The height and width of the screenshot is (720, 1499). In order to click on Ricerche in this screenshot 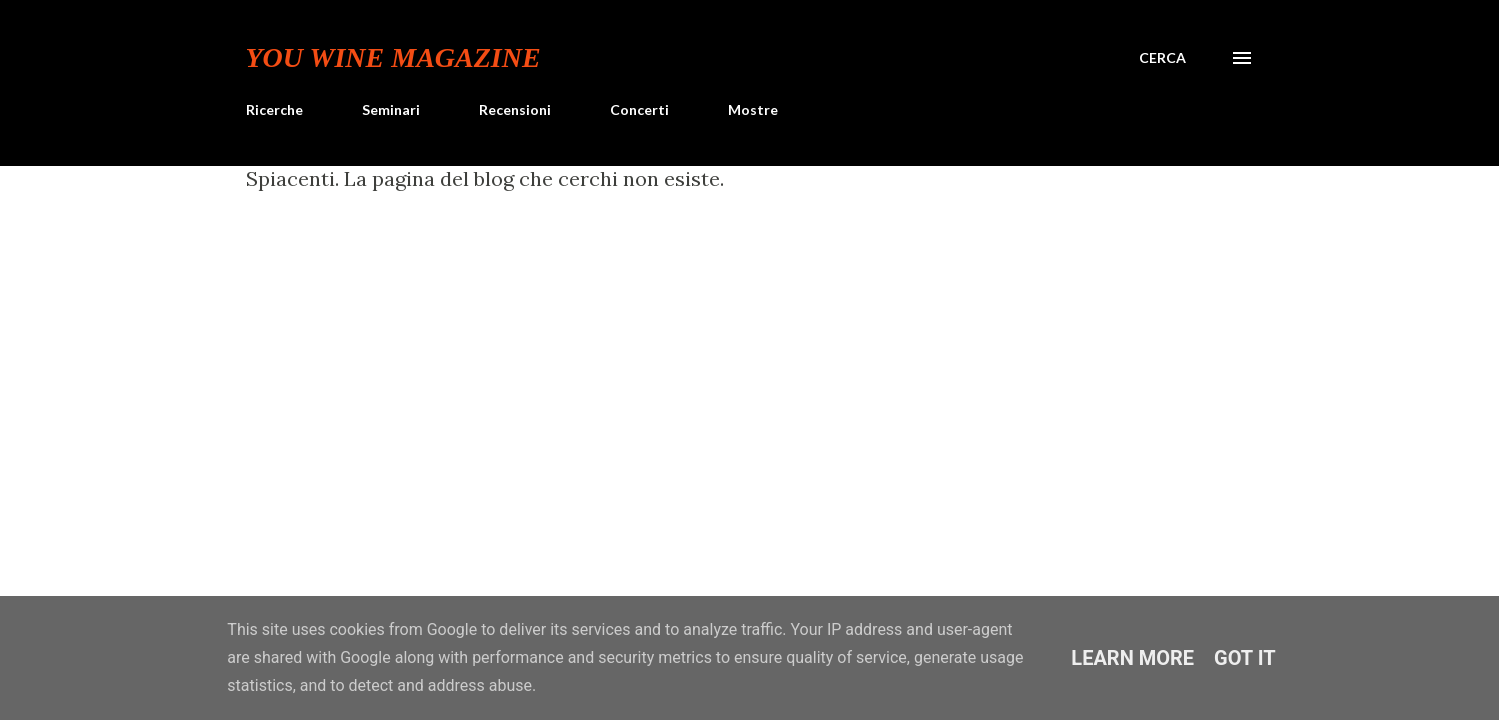, I will do `click(274, 109)`.